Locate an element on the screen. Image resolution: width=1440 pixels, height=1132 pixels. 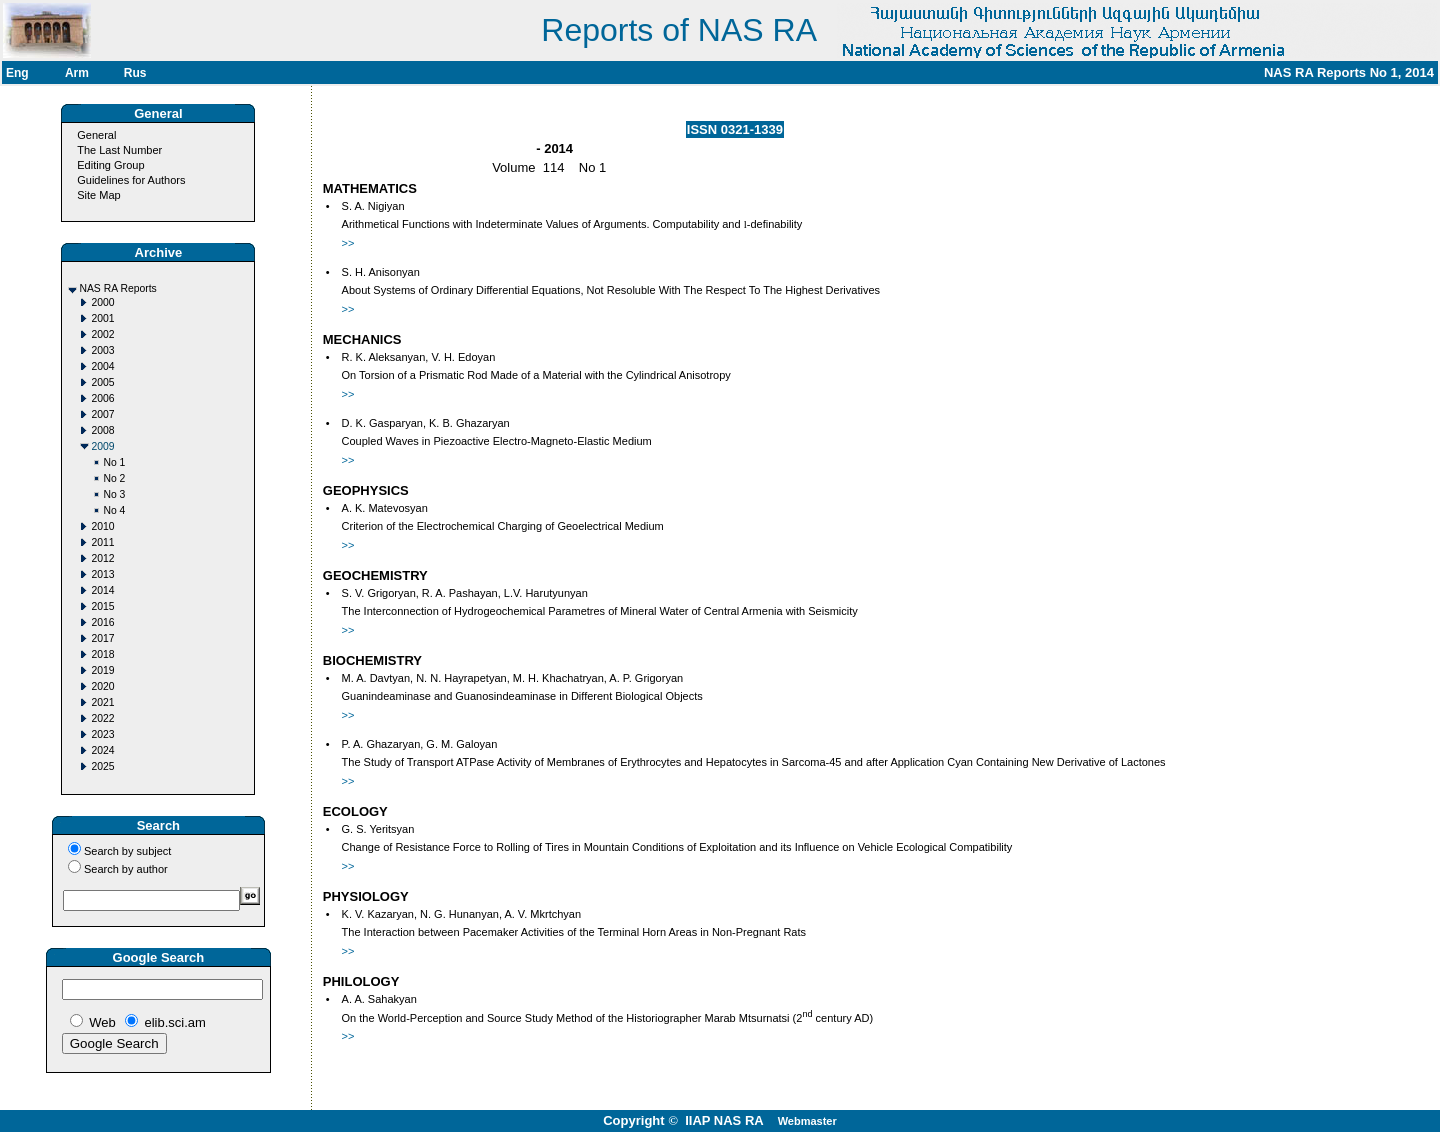
2007 is located at coordinates (102, 414).